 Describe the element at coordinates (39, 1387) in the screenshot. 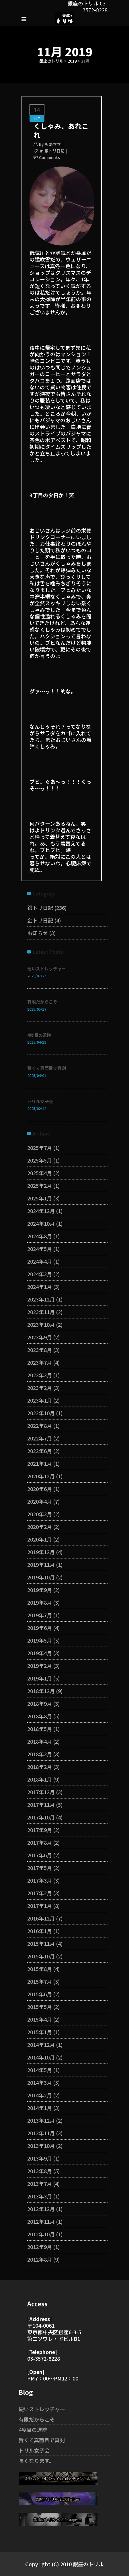

I see `2023年2月` at that location.